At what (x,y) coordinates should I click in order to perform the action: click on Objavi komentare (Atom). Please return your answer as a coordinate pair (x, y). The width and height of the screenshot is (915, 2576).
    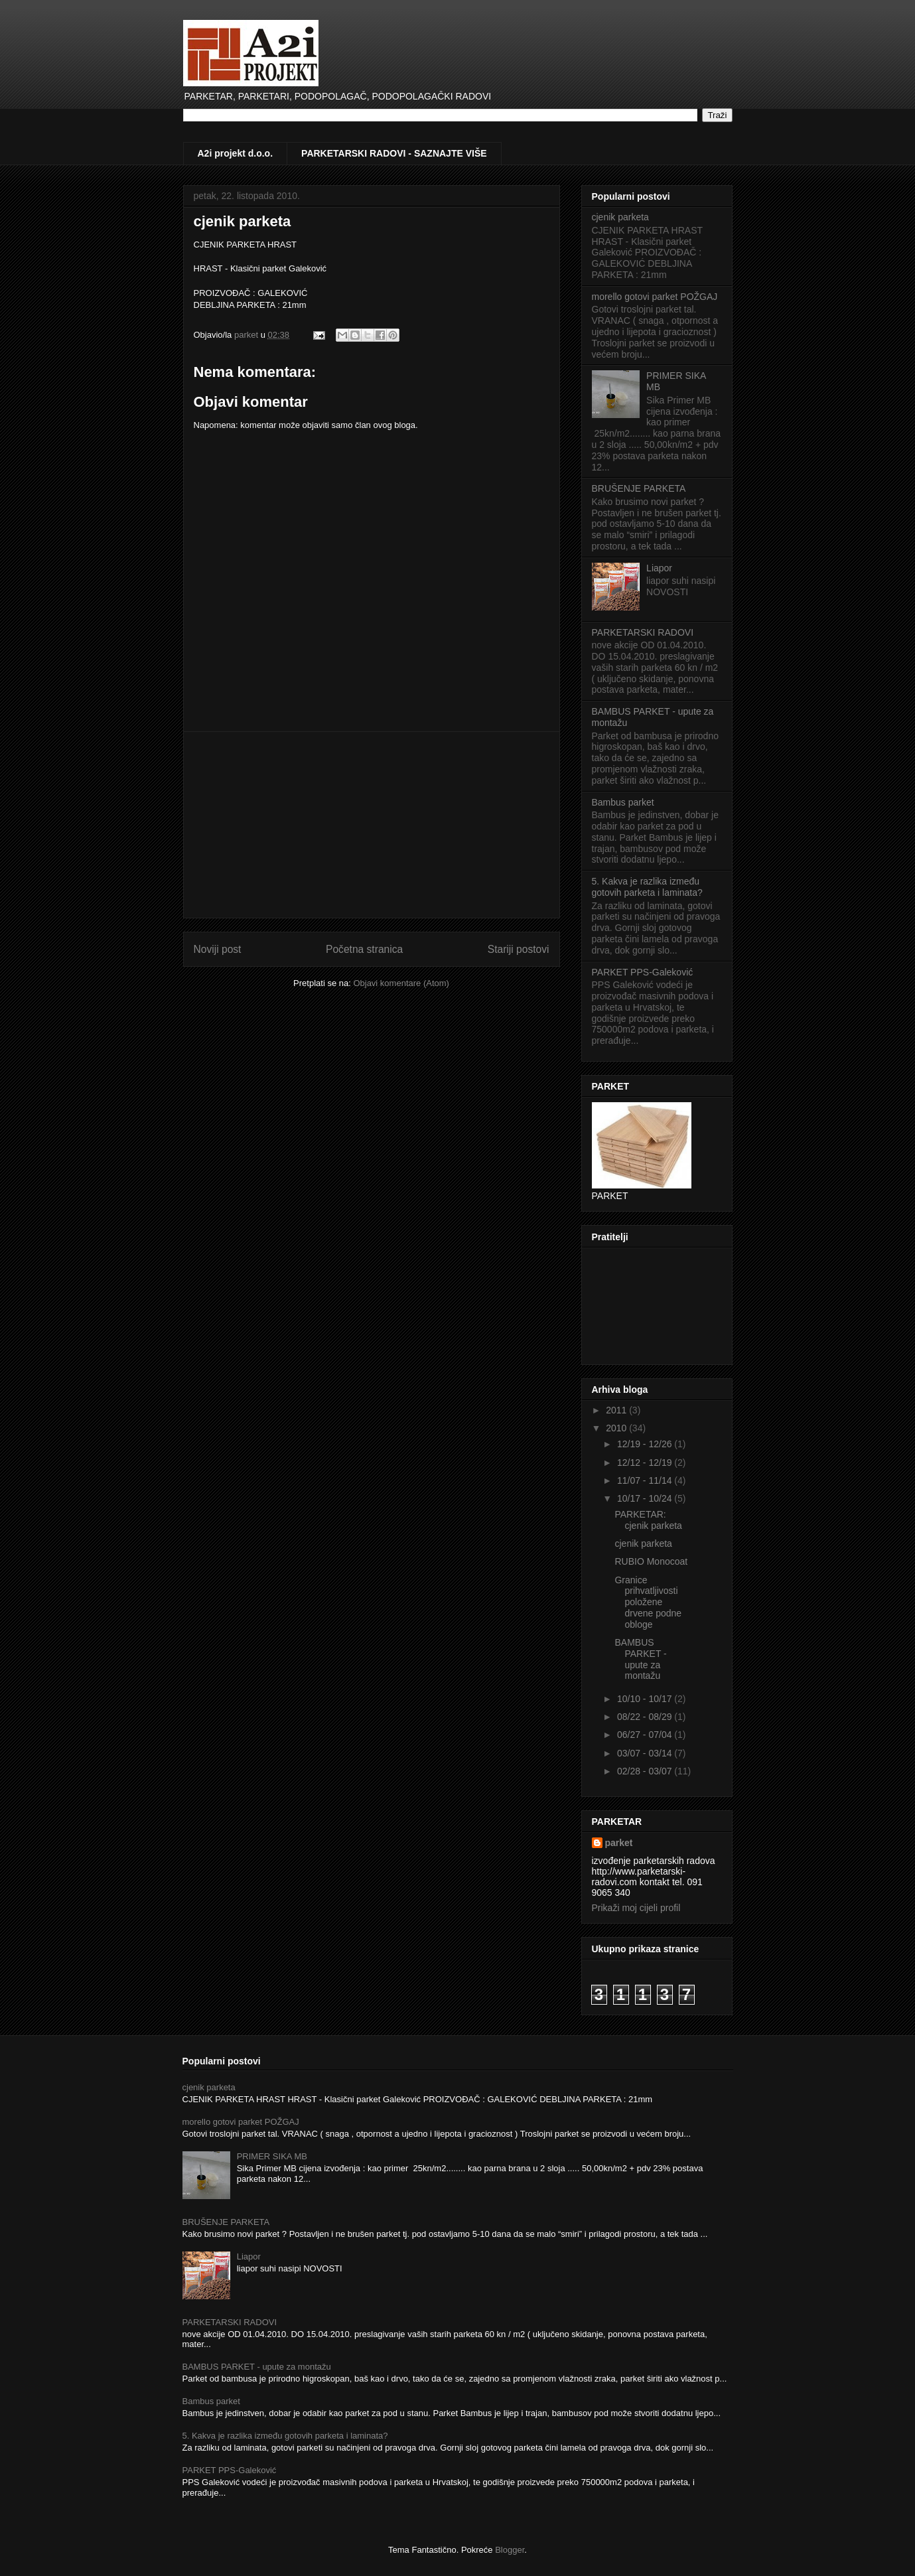
    Looking at the image, I should click on (401, 983).